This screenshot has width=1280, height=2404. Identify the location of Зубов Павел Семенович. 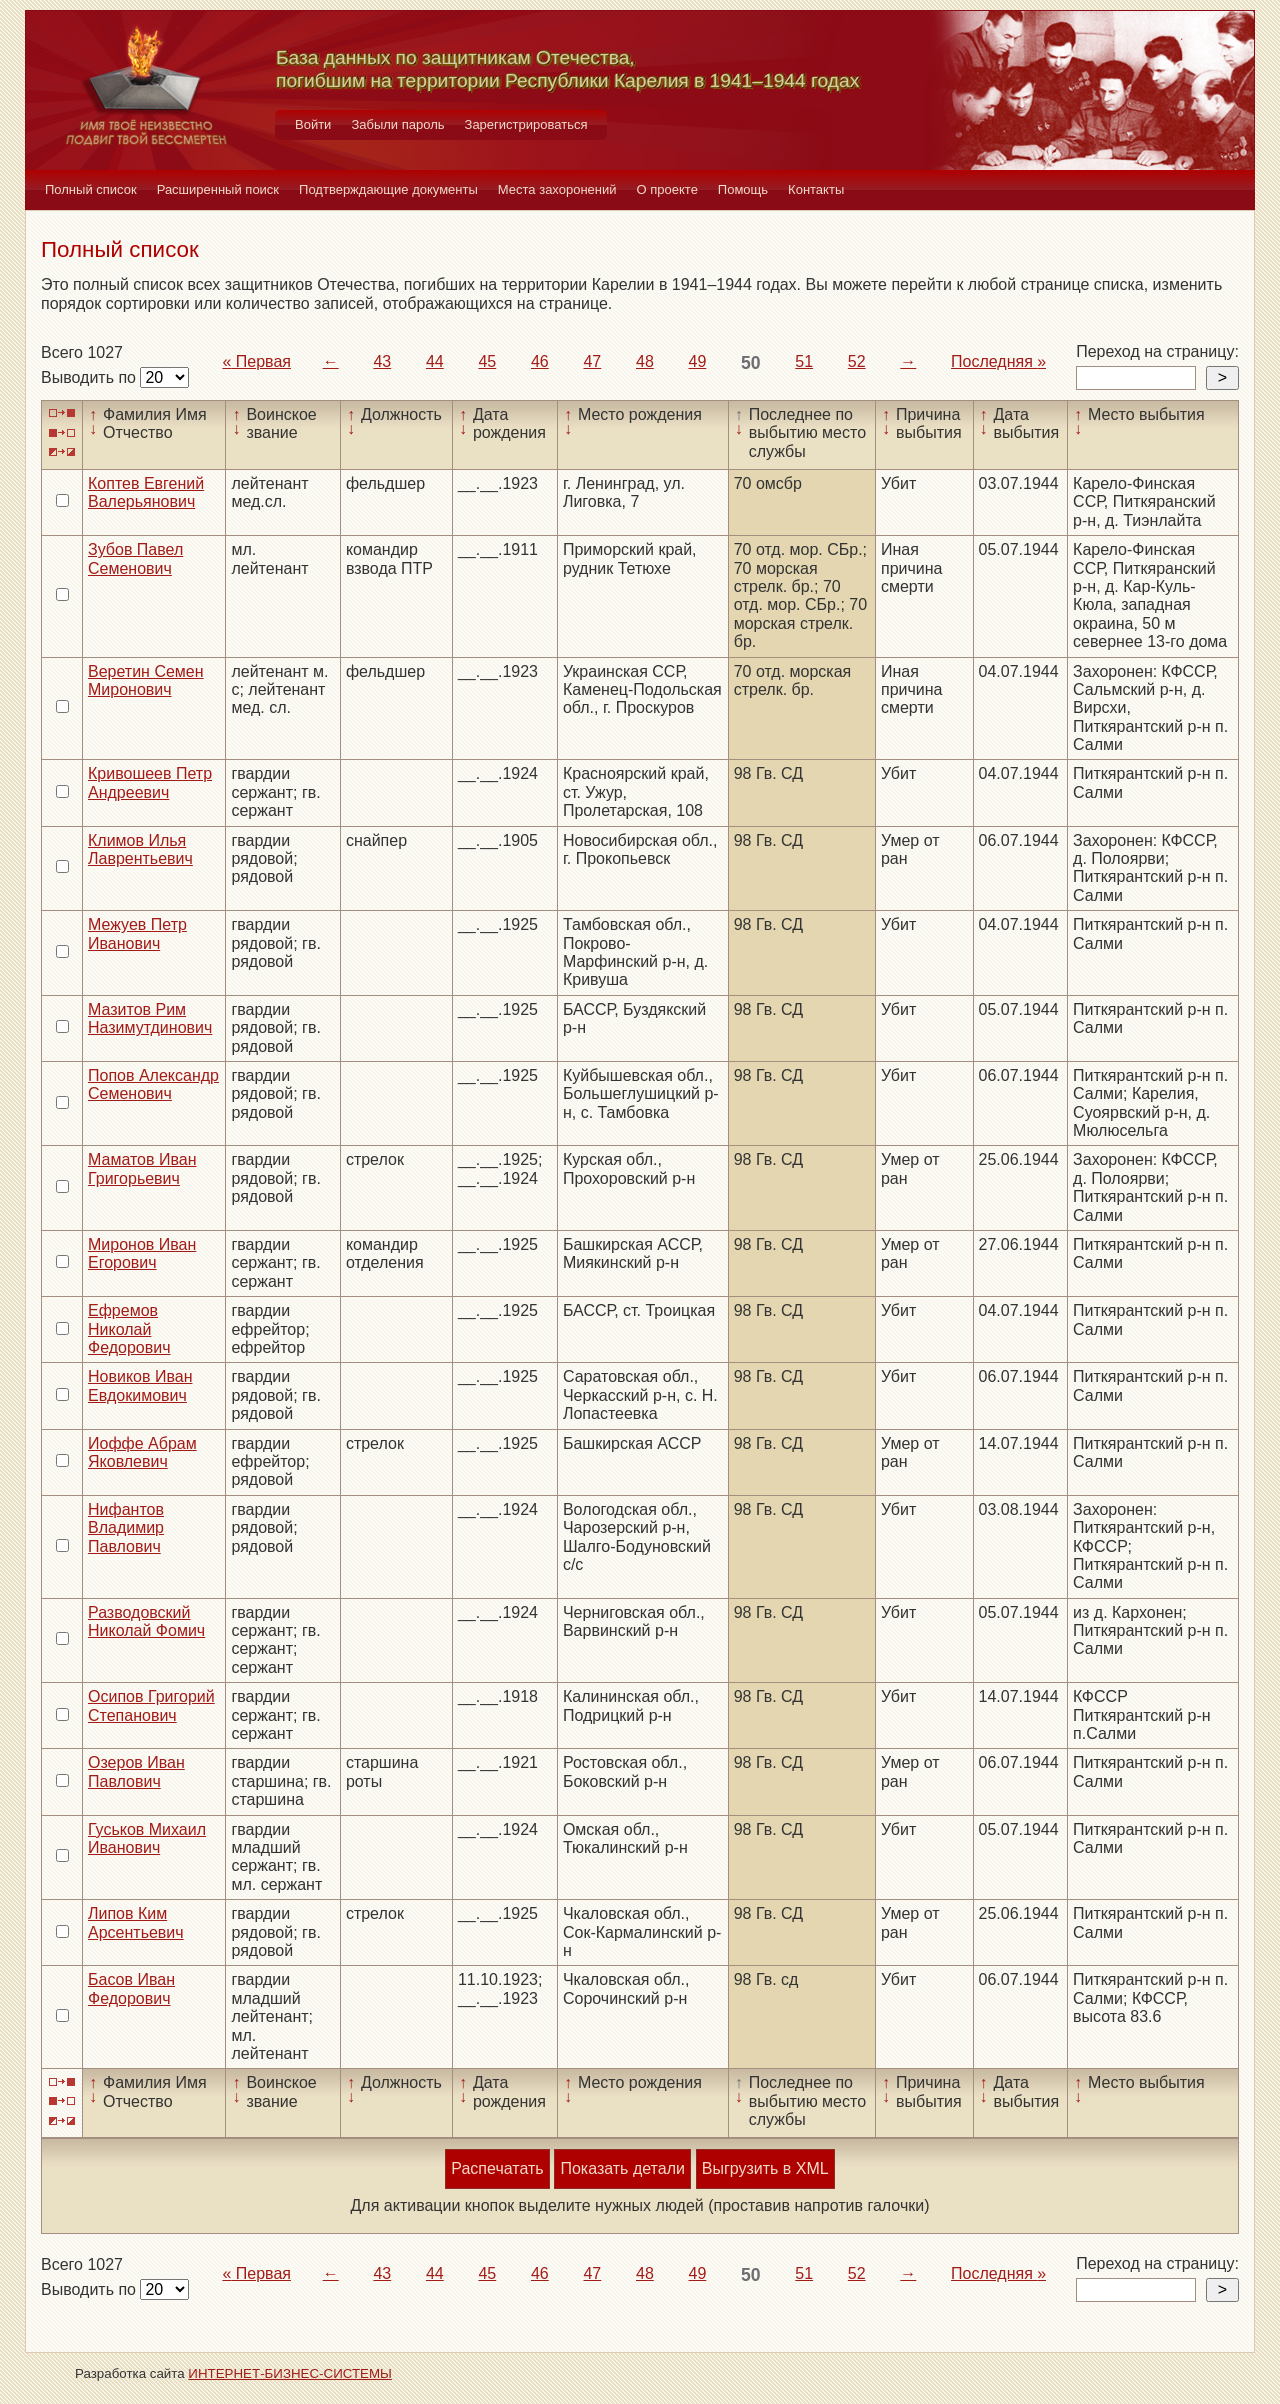
(135, 558).